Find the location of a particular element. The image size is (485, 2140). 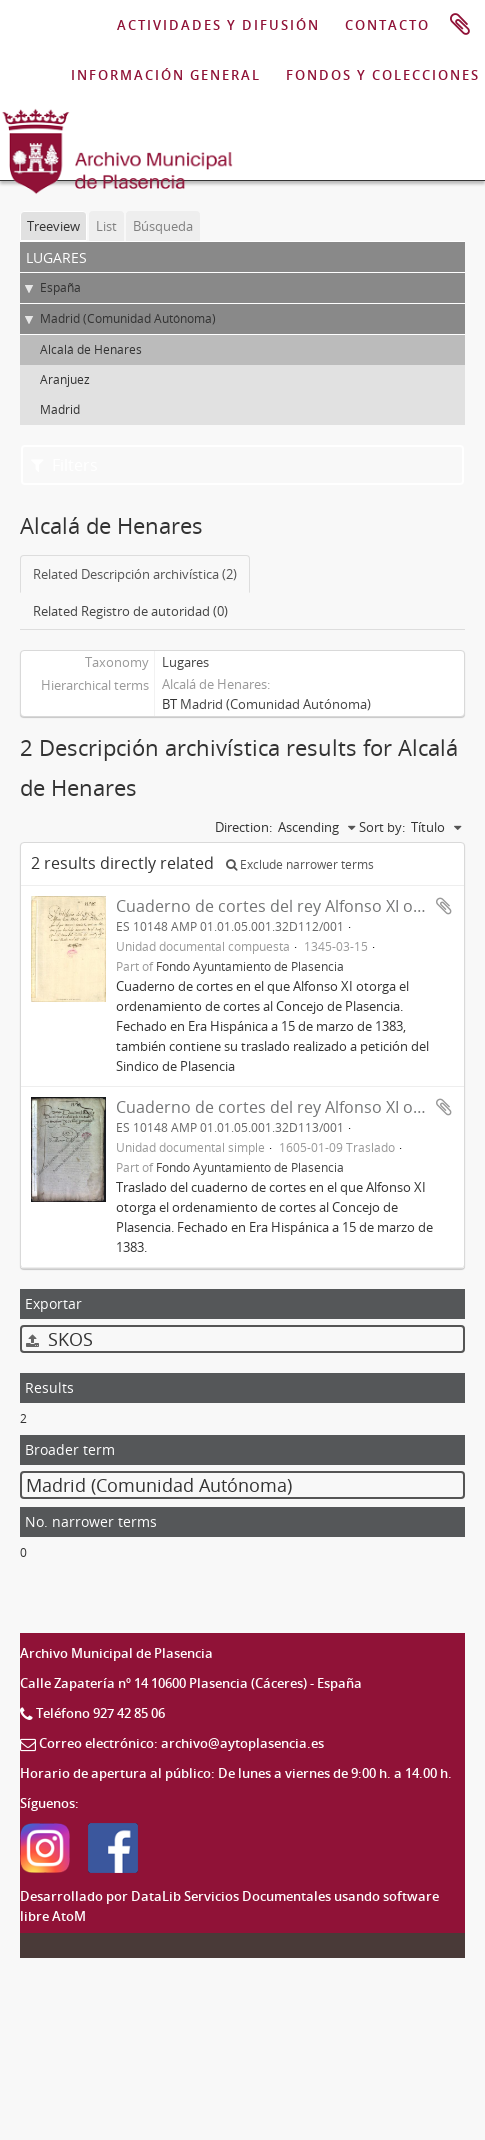

Búsqueda is located at coordinates (163, 226).